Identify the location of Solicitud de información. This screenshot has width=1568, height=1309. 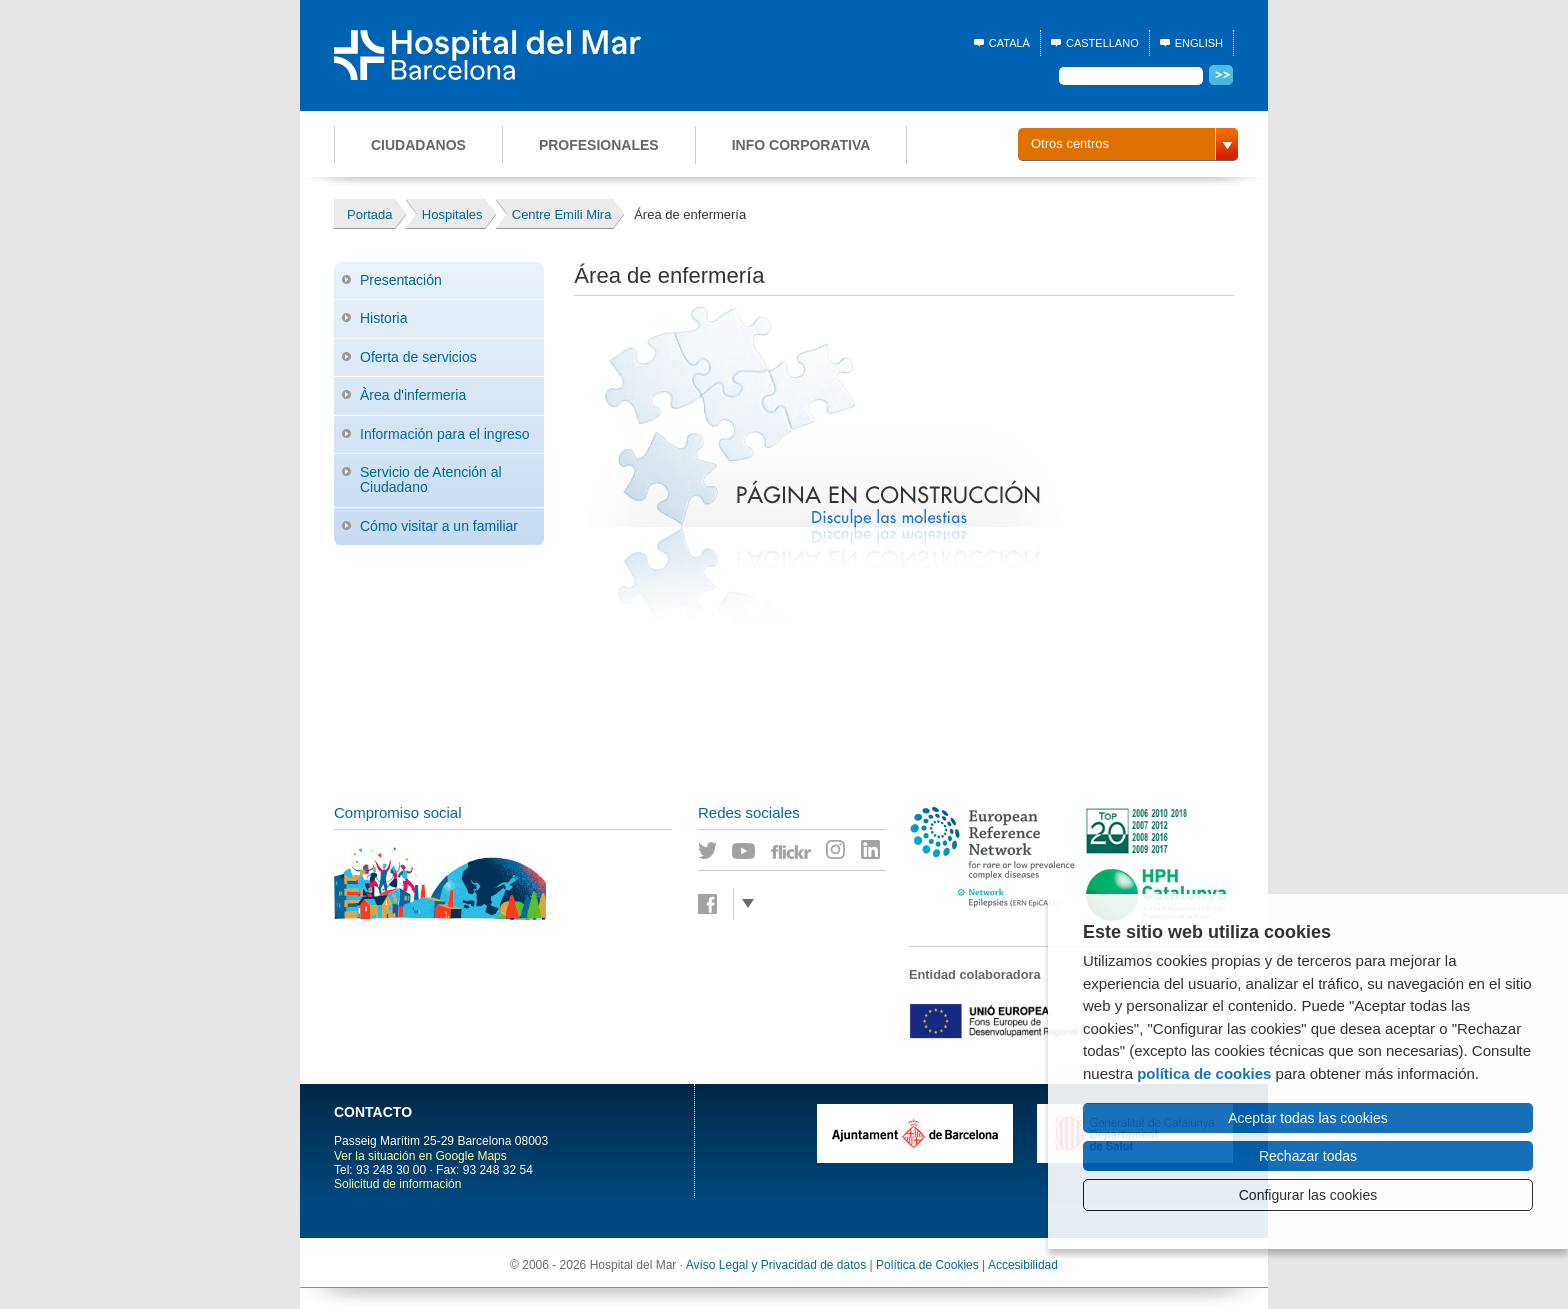
(397, 1184).